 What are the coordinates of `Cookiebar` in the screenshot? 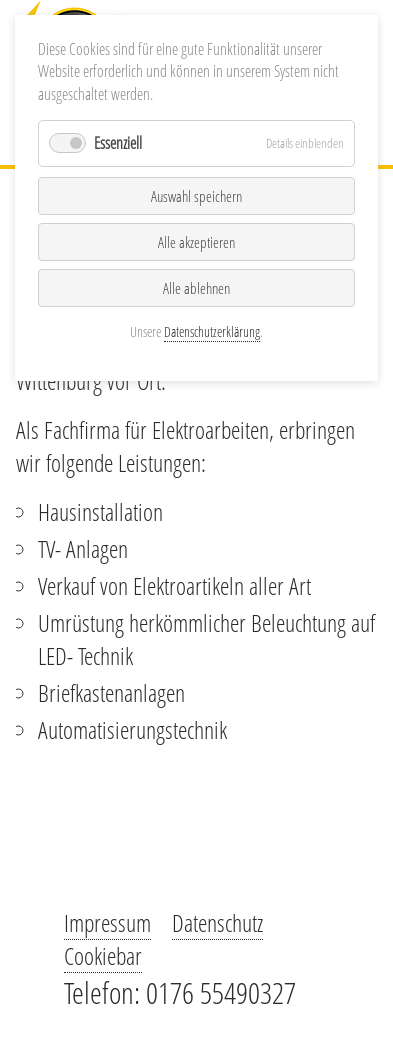 It's located at (103, 955).